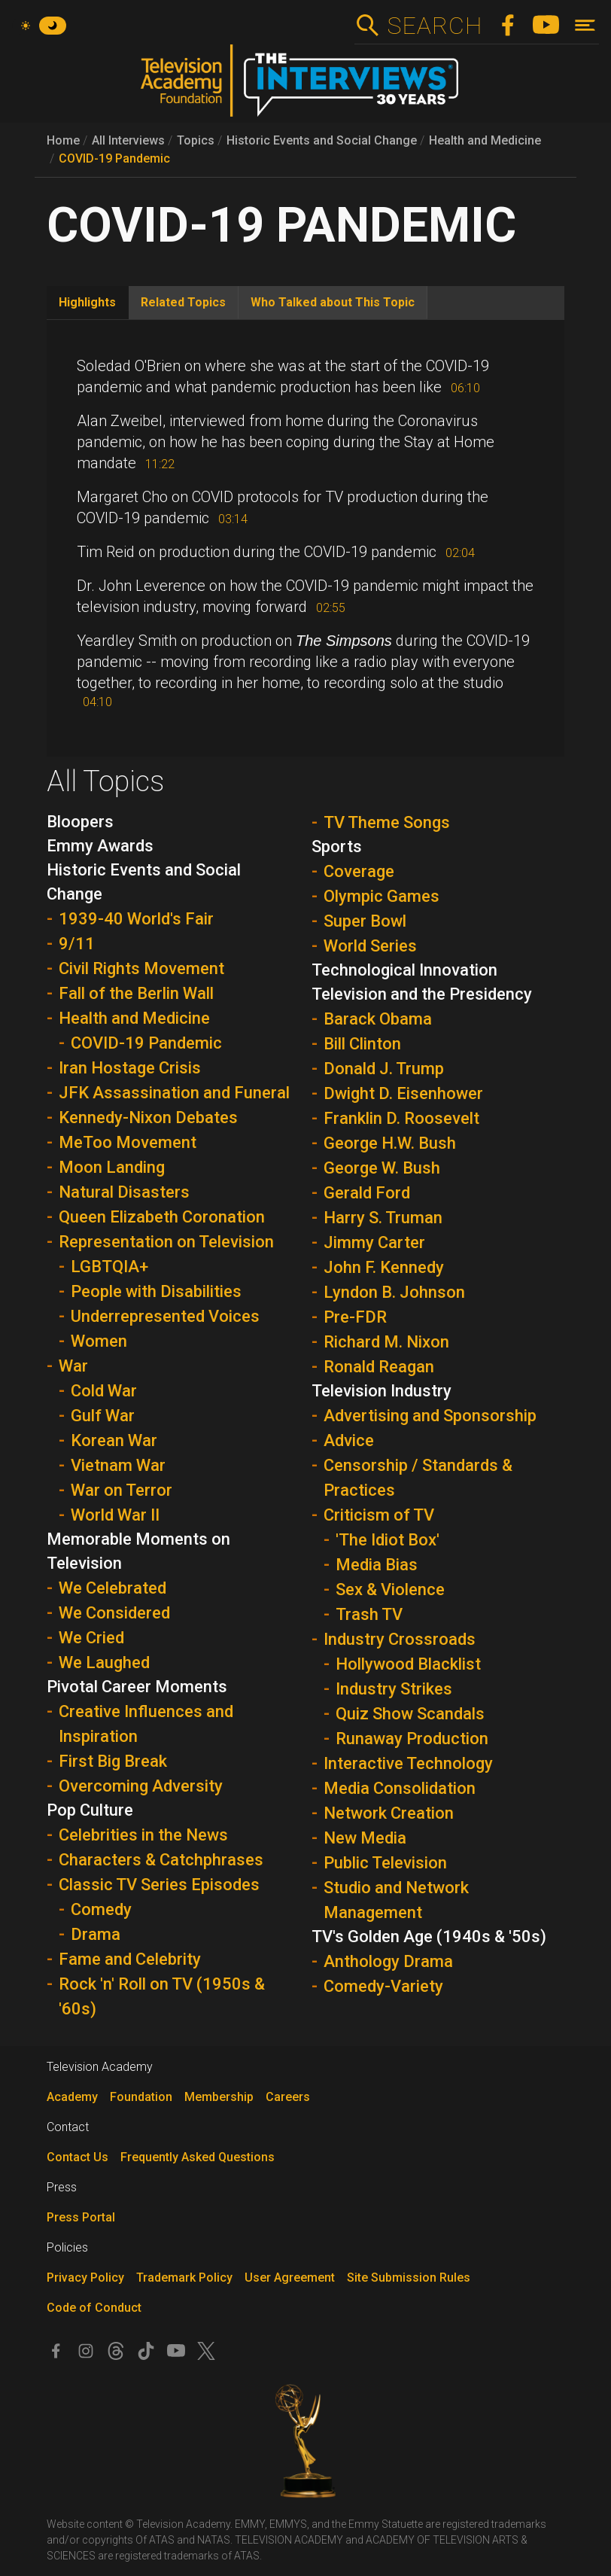  What do you see at coordinates (103, 1415) in the screenshot?
I see `Gulf War` at bounding box center [103, 1415].